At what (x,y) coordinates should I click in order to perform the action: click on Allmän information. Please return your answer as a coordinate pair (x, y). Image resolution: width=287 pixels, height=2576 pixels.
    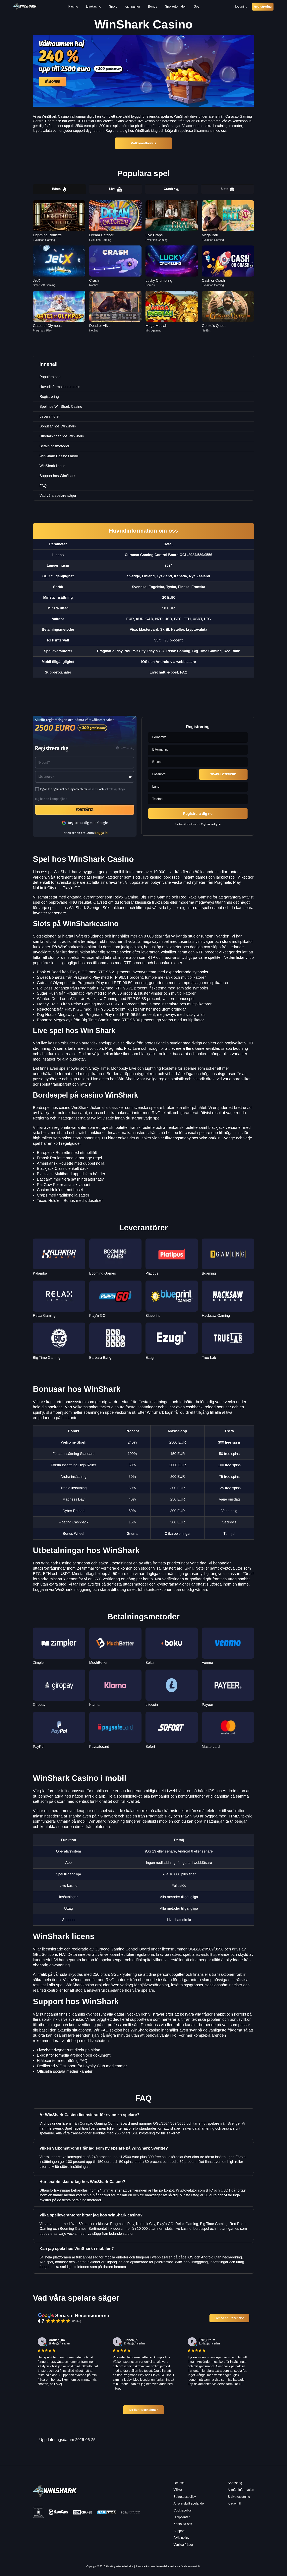
    Looking at the image, I should click on (241, 2489).